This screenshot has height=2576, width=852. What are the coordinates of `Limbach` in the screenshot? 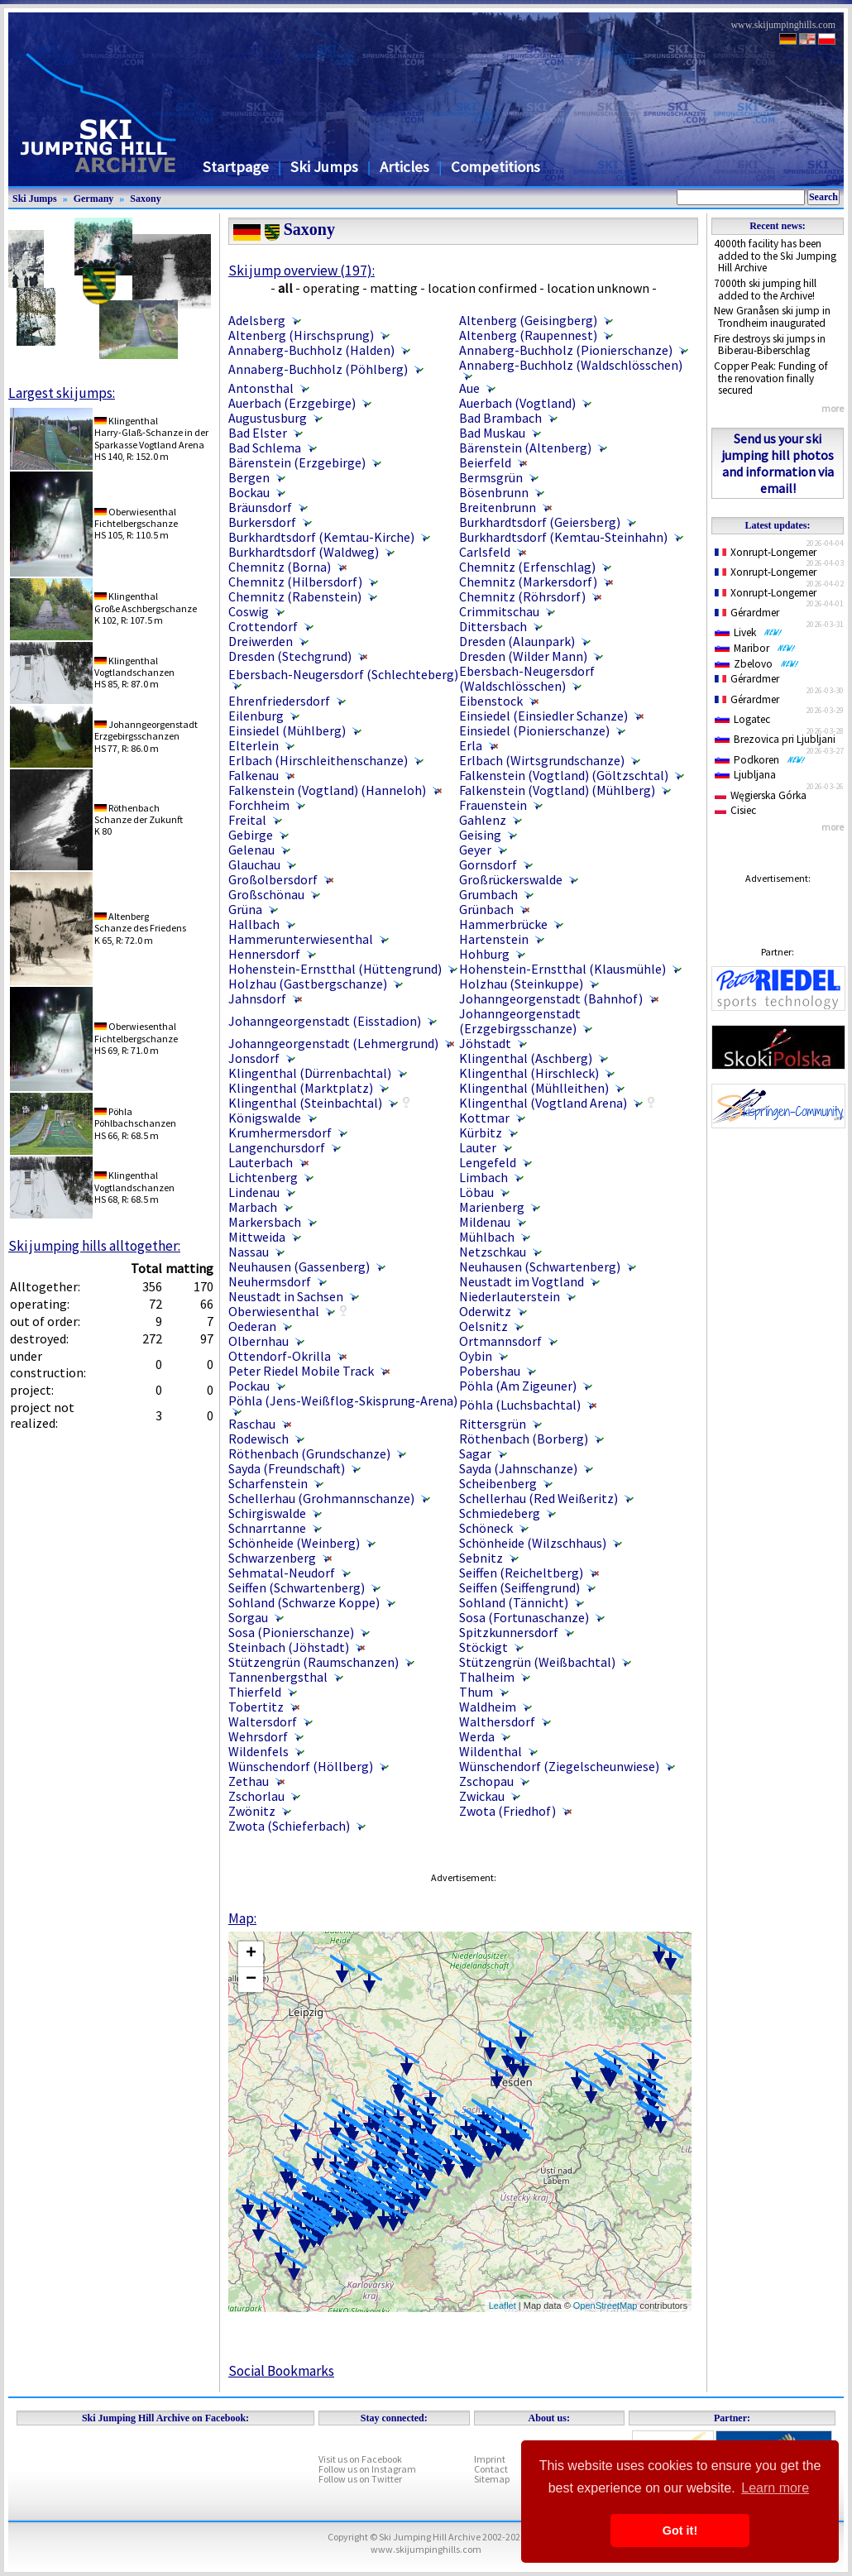 It's located at (483, 1177).